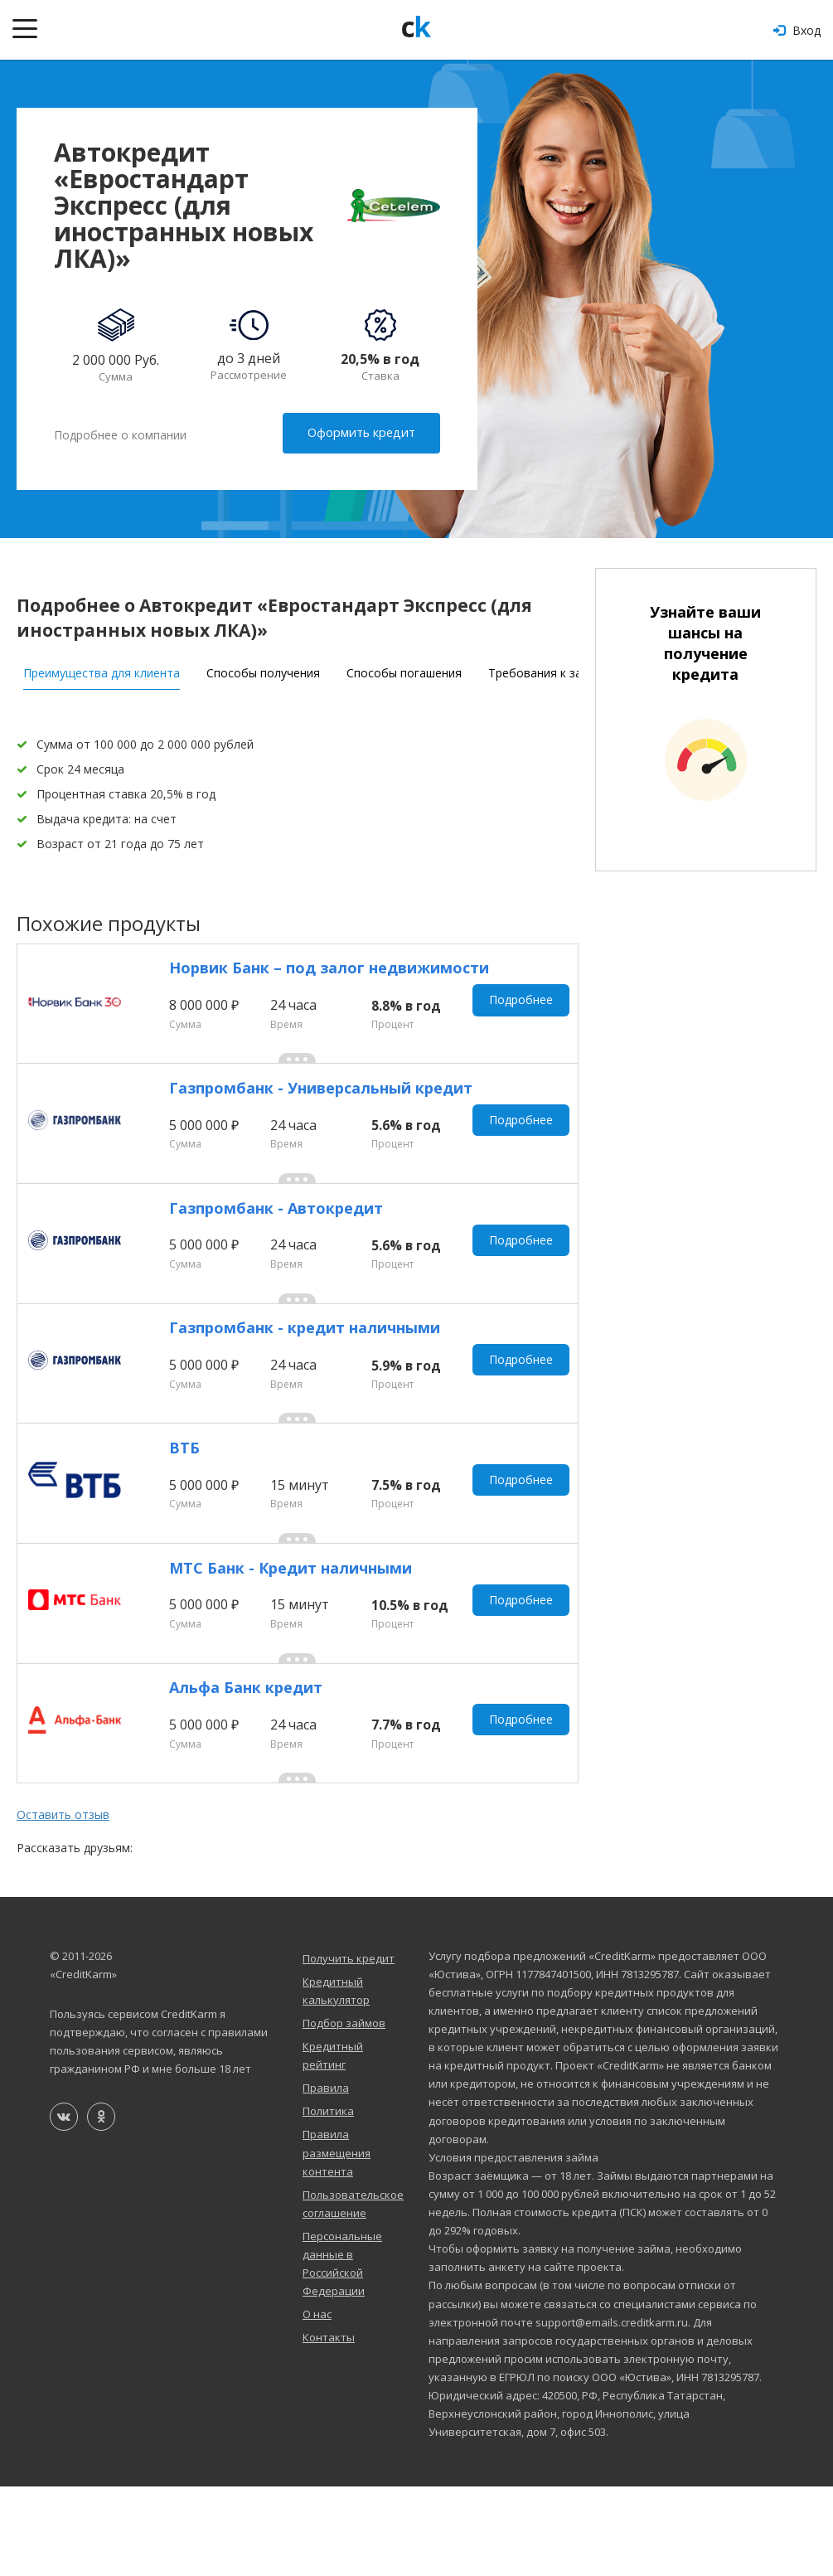 The image size is (833, 2576). I want to click on Правила, so click(326, 2177).